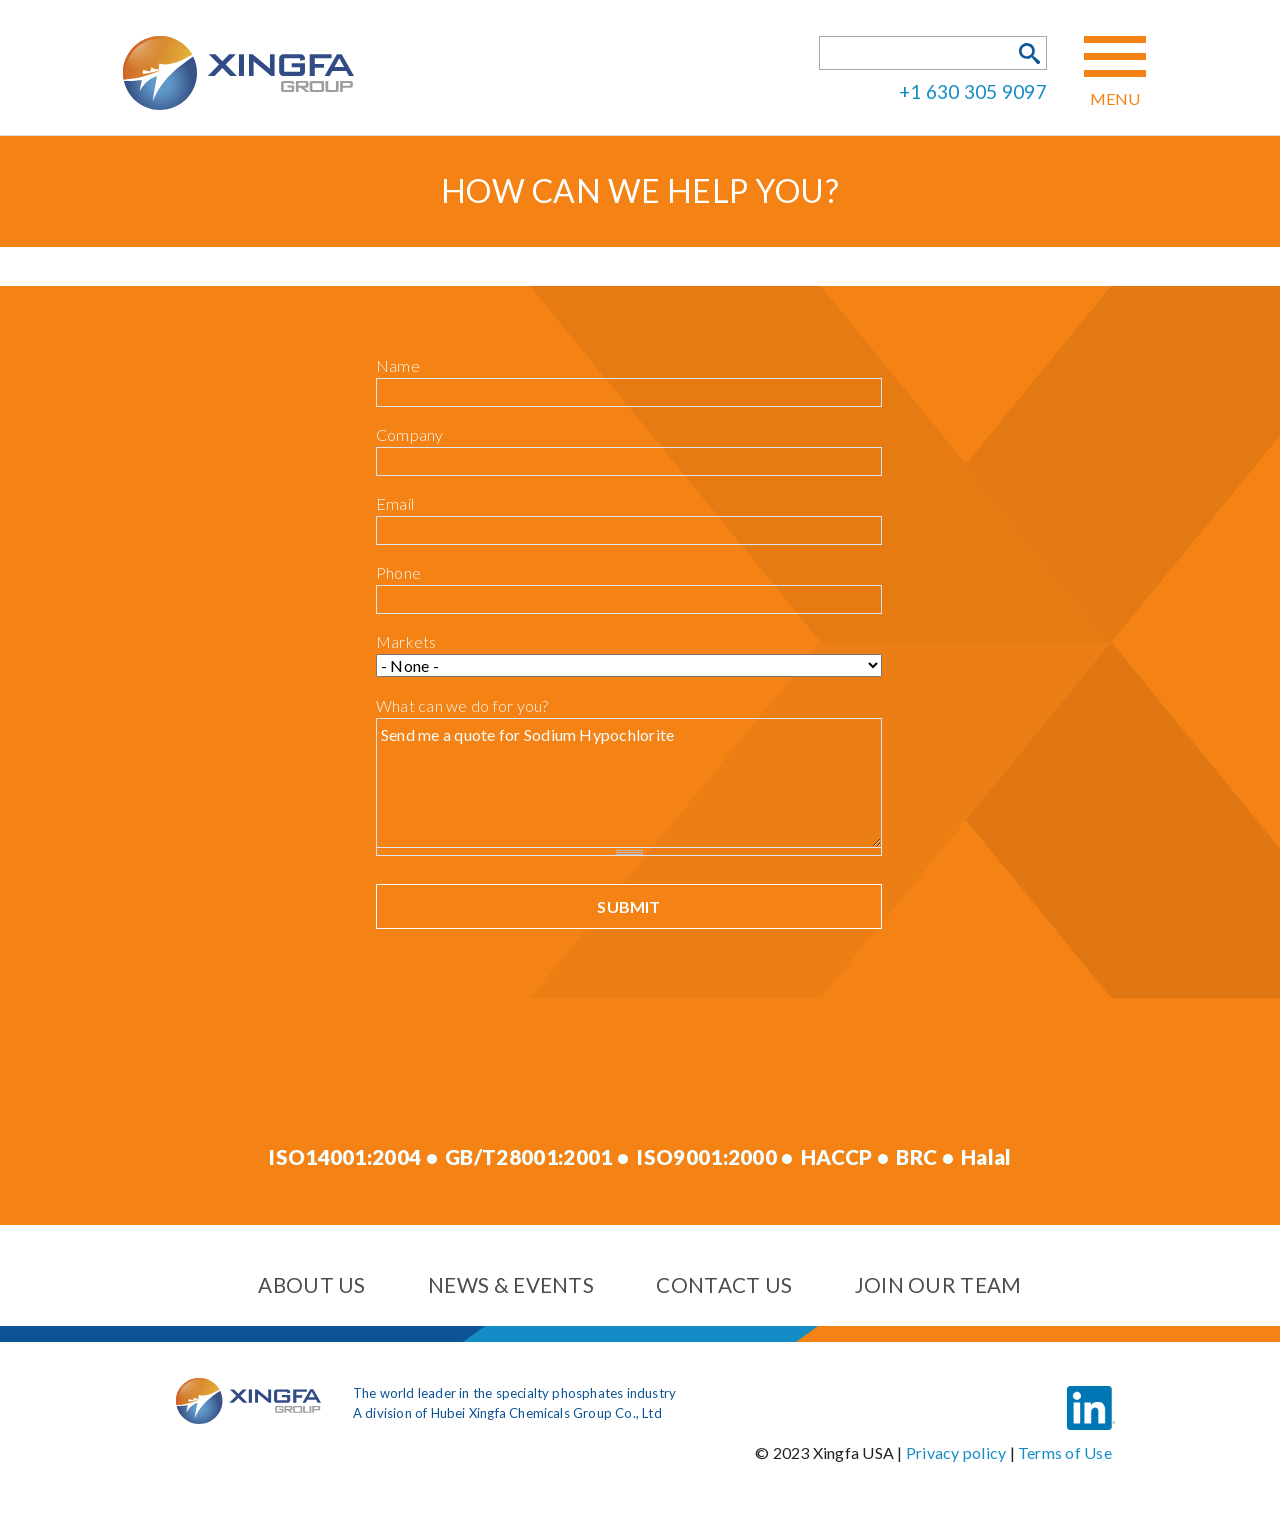  I want to click on LinkedIn, so click(1091, 1393).